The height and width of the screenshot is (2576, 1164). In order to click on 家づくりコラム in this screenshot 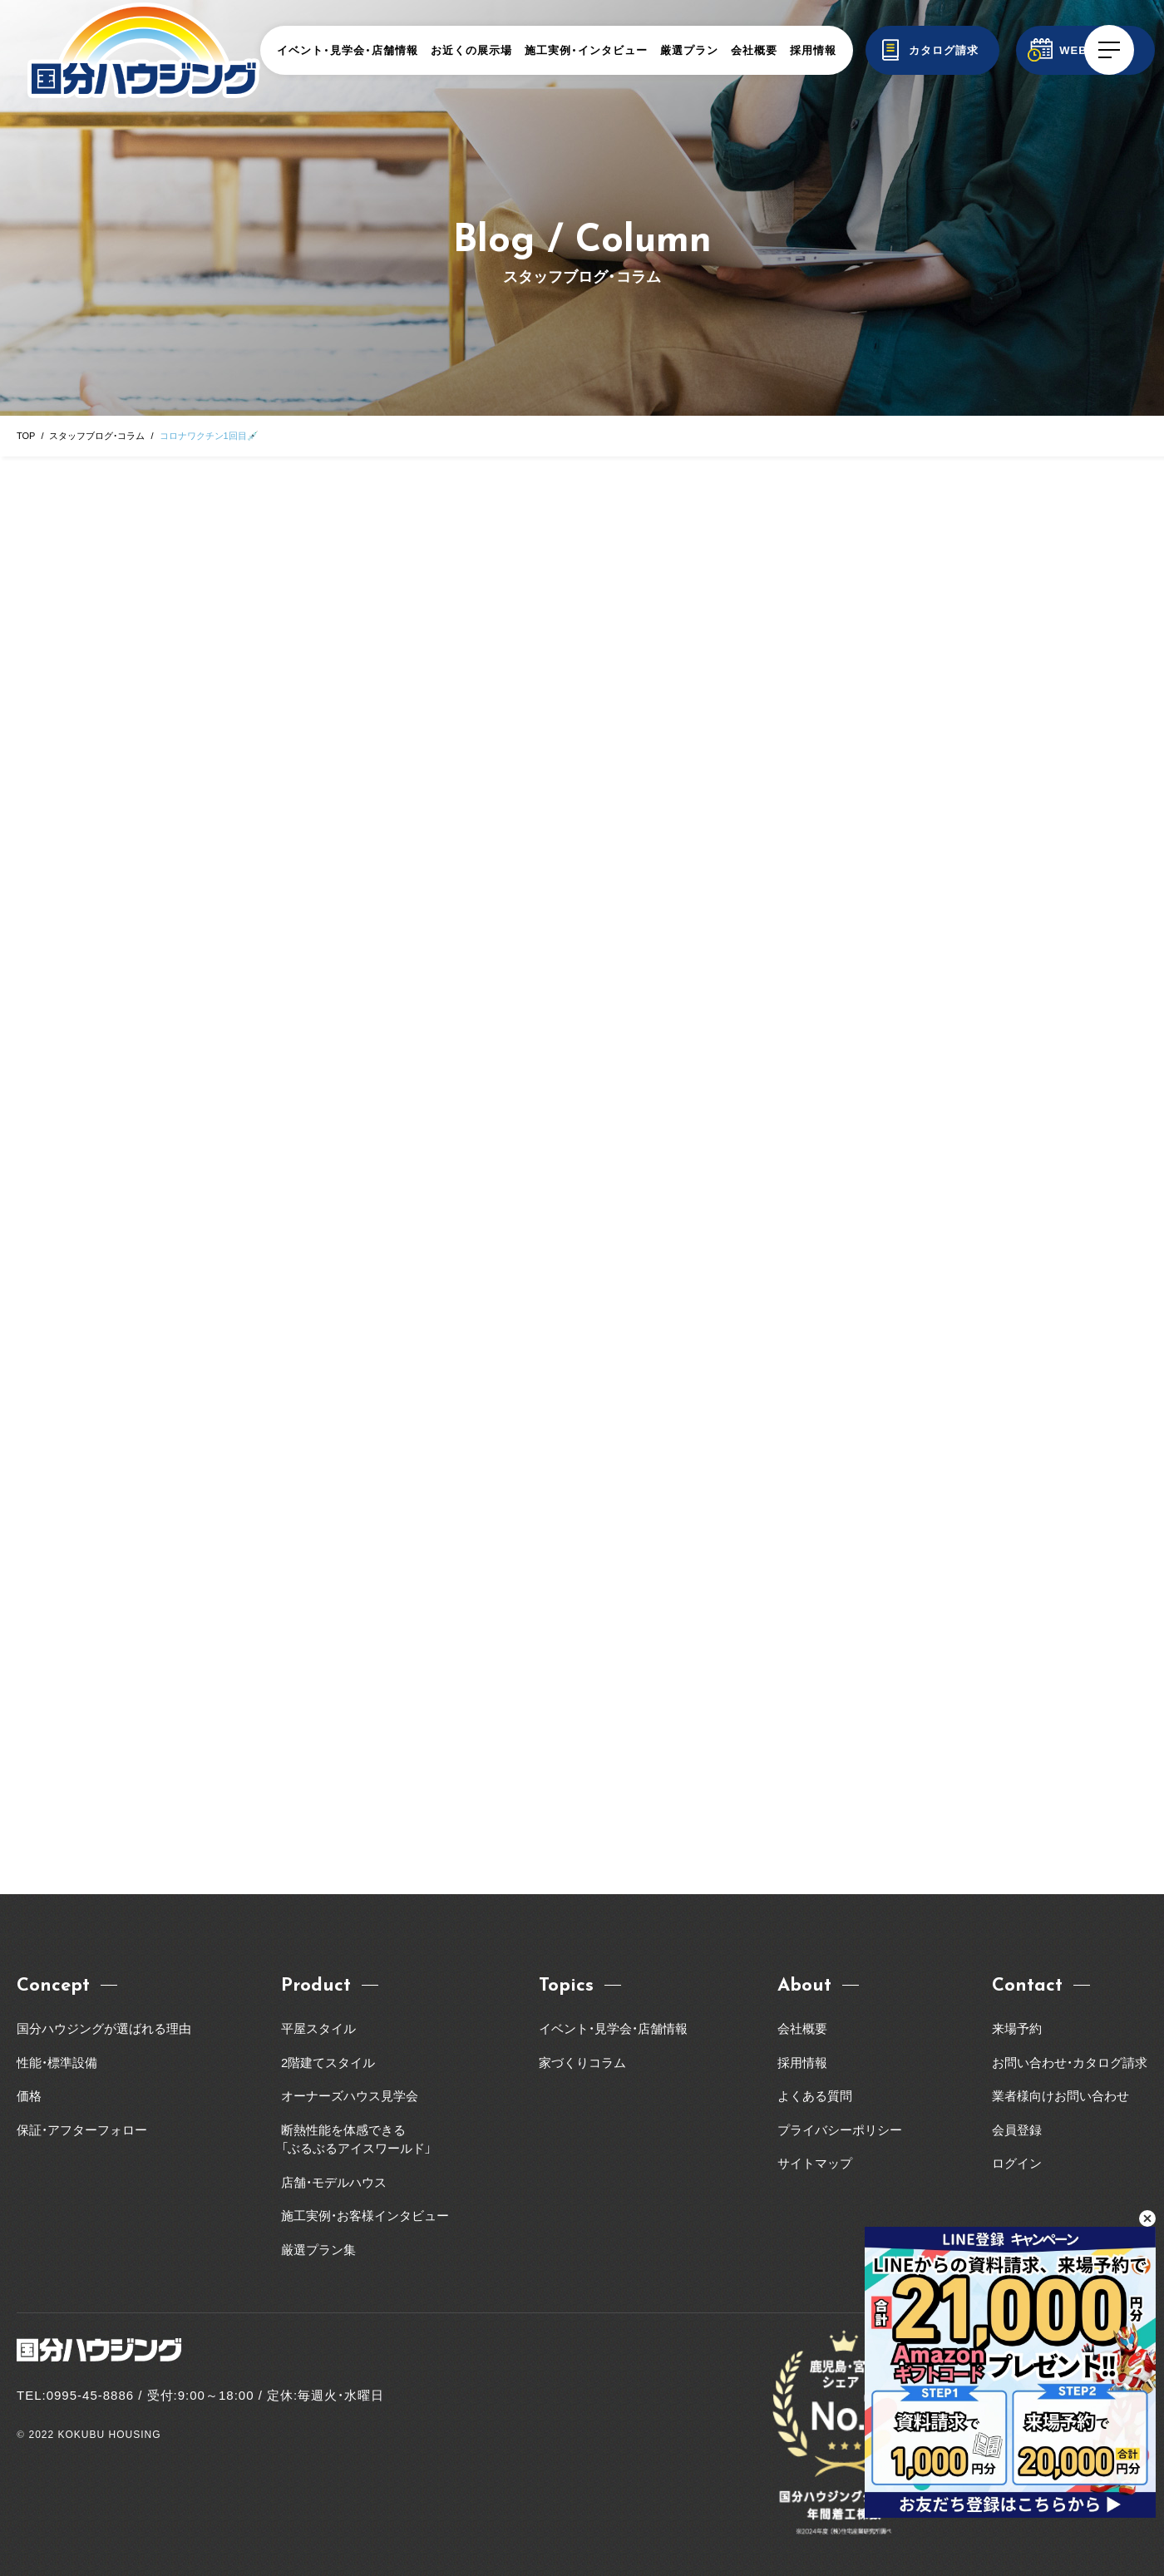, I will do `click(582, 2062)`.